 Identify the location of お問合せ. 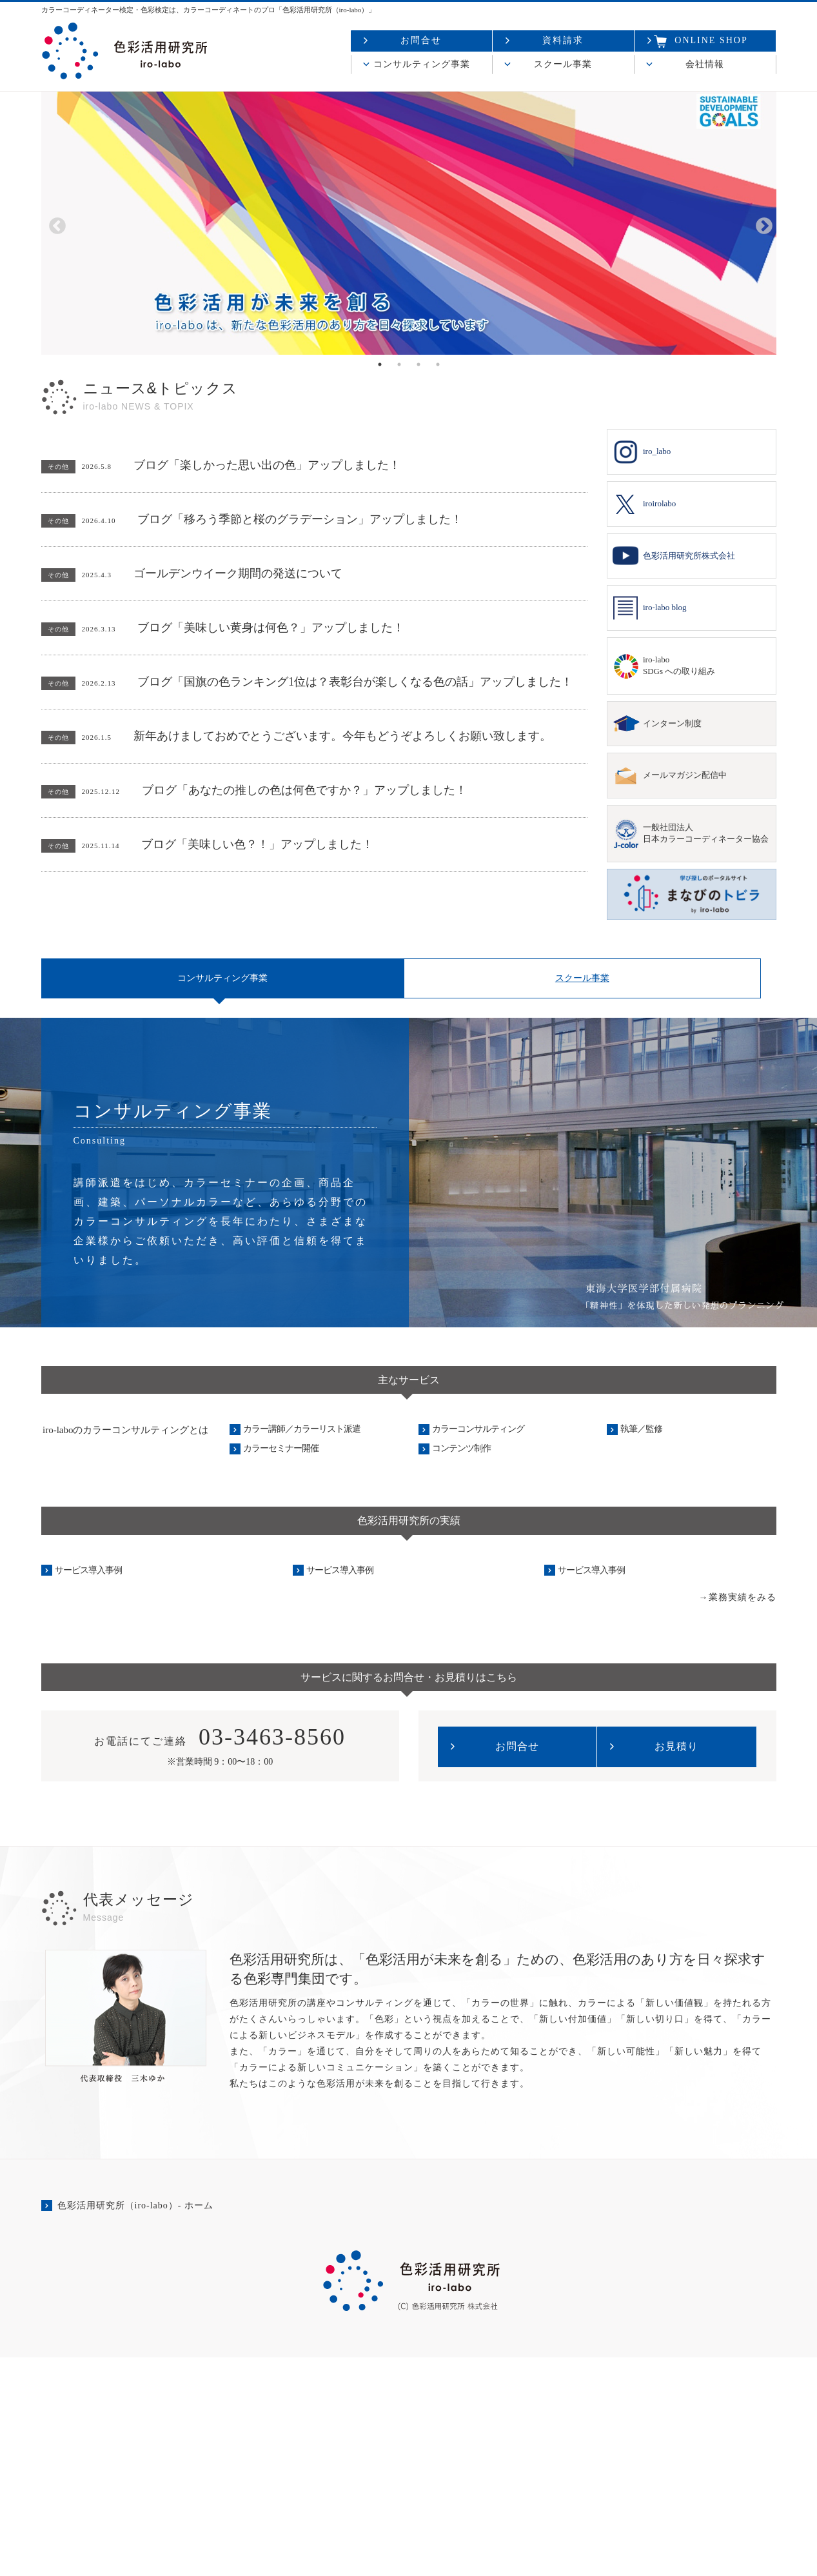
(421, 40).